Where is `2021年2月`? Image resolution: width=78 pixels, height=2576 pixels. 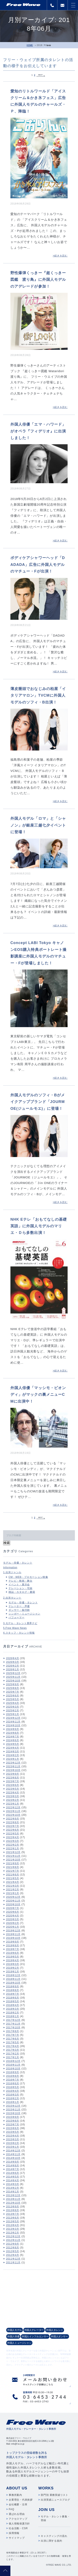 2021年2月 is located at coordinates (12, 1889).